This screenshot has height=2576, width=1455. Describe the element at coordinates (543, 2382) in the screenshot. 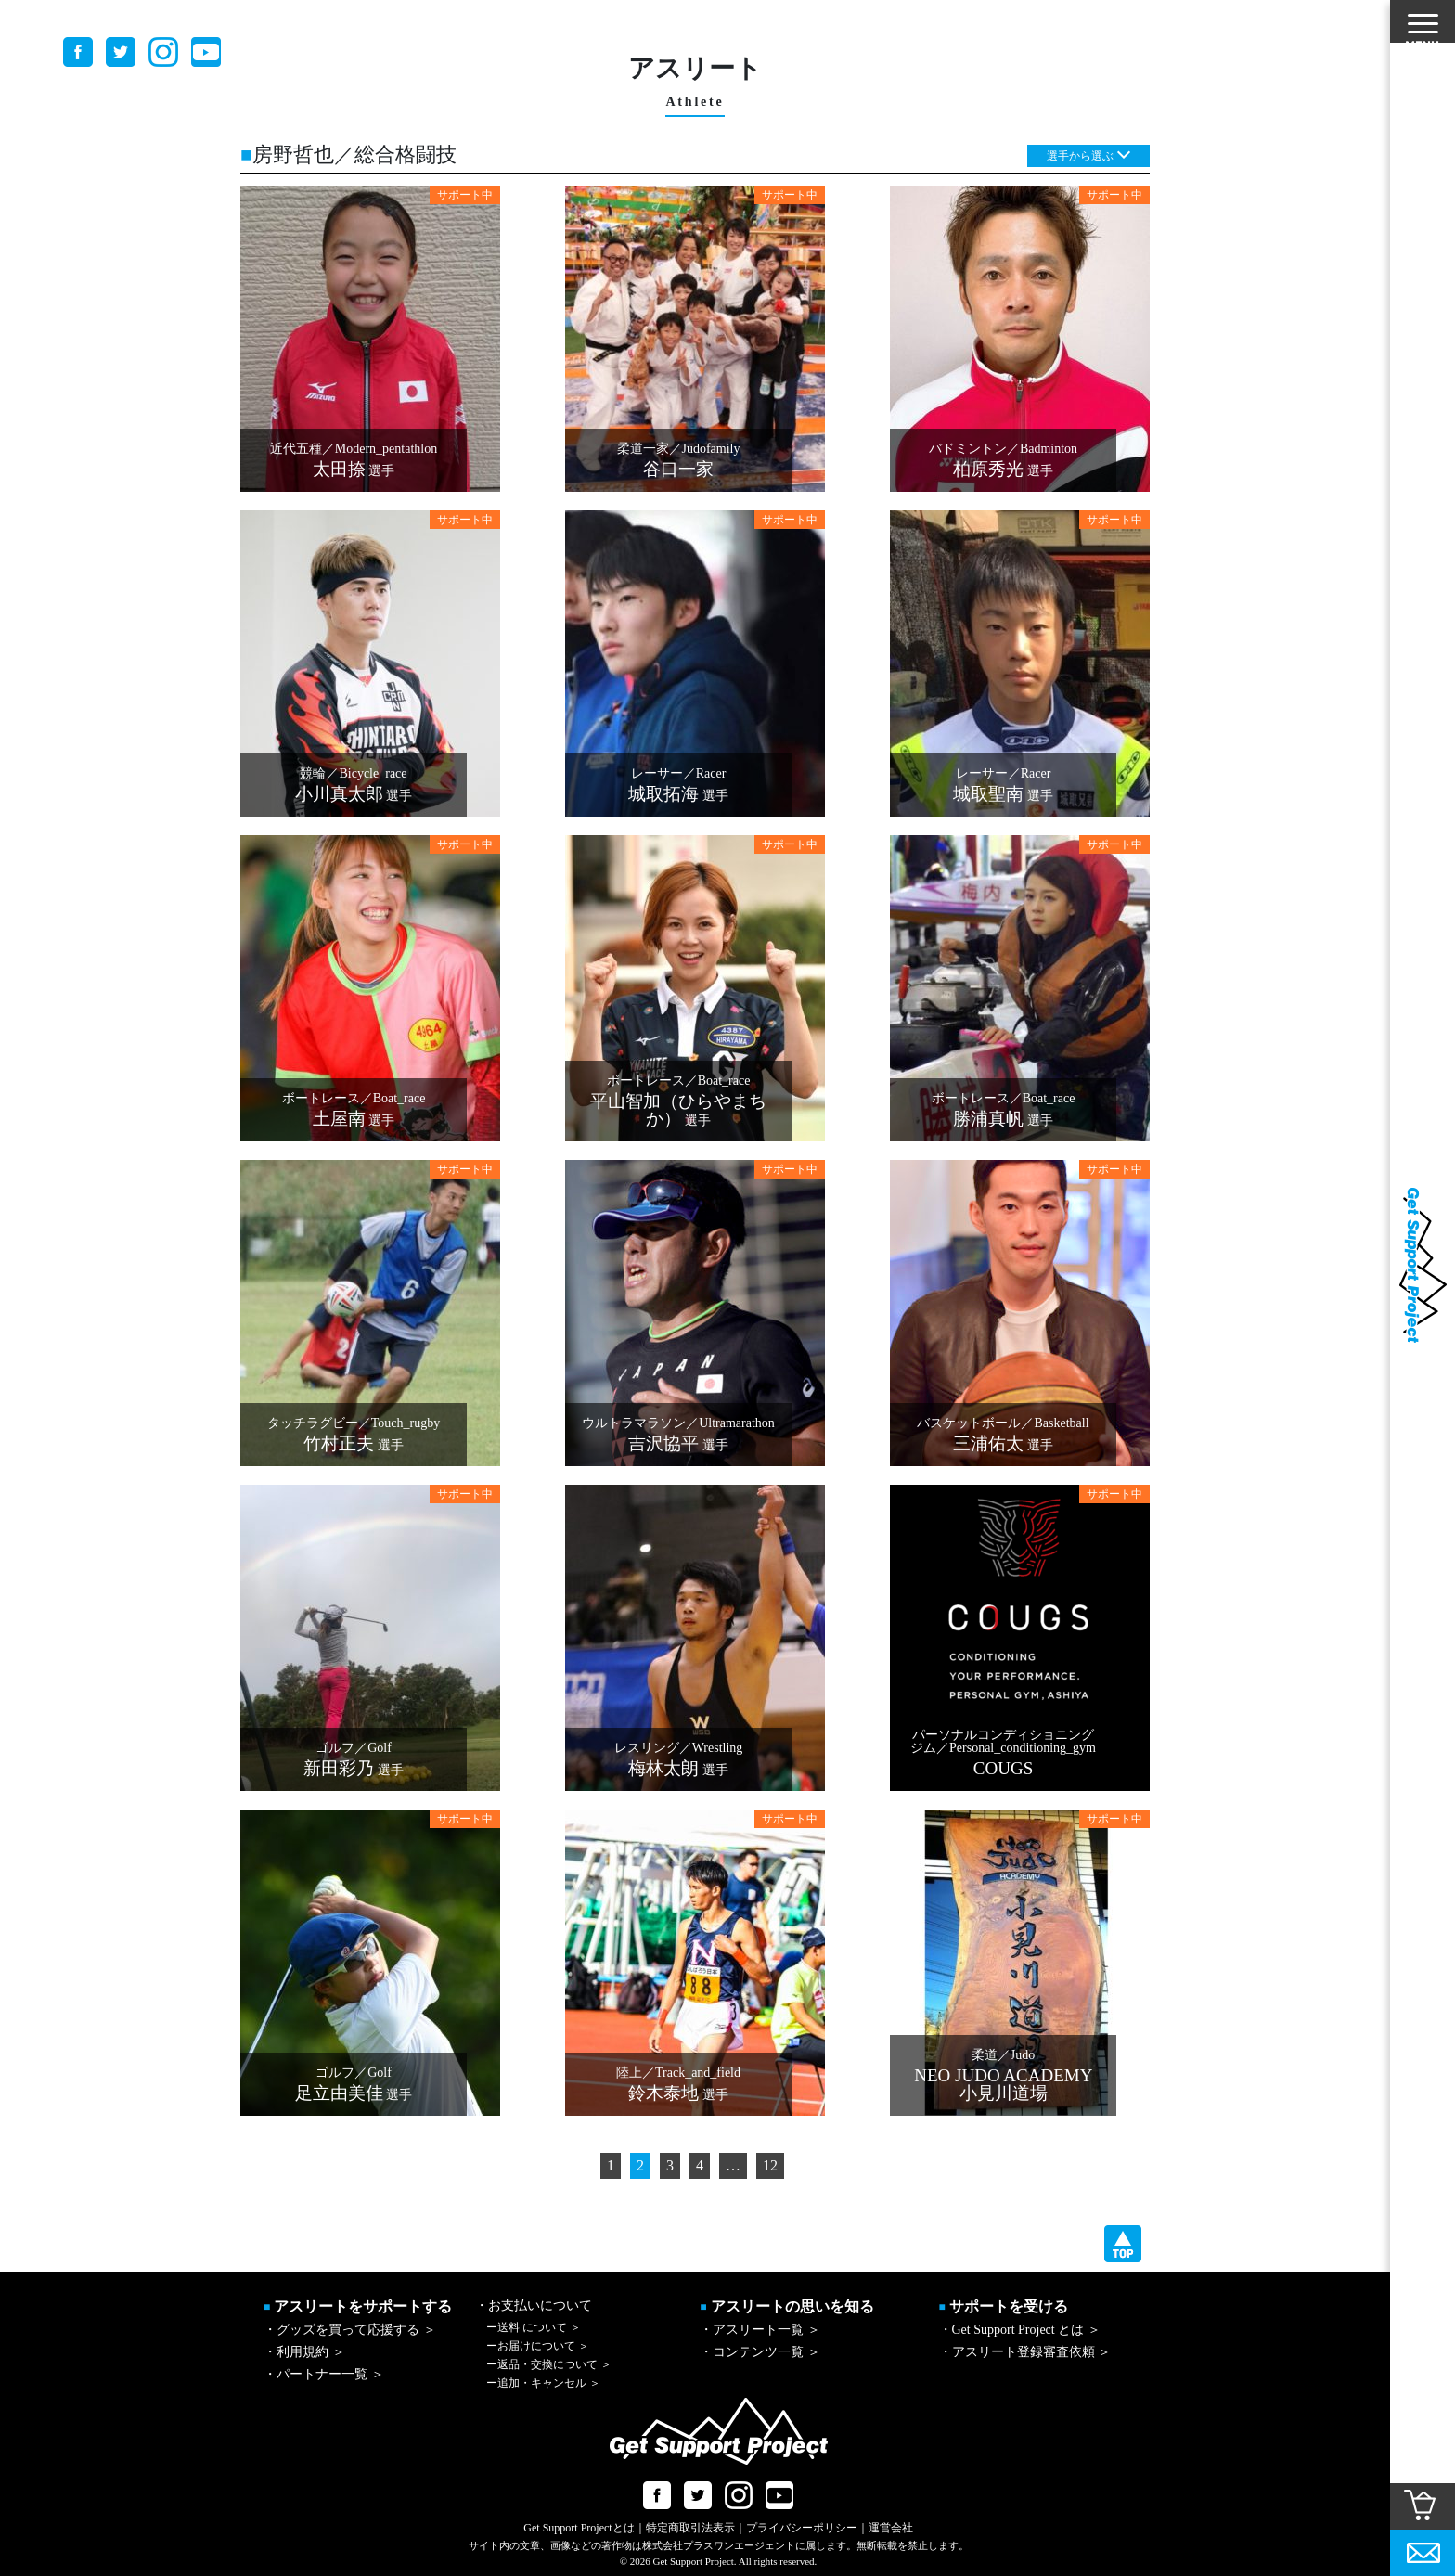

I see `追加・キャンセル ＞` at that location.